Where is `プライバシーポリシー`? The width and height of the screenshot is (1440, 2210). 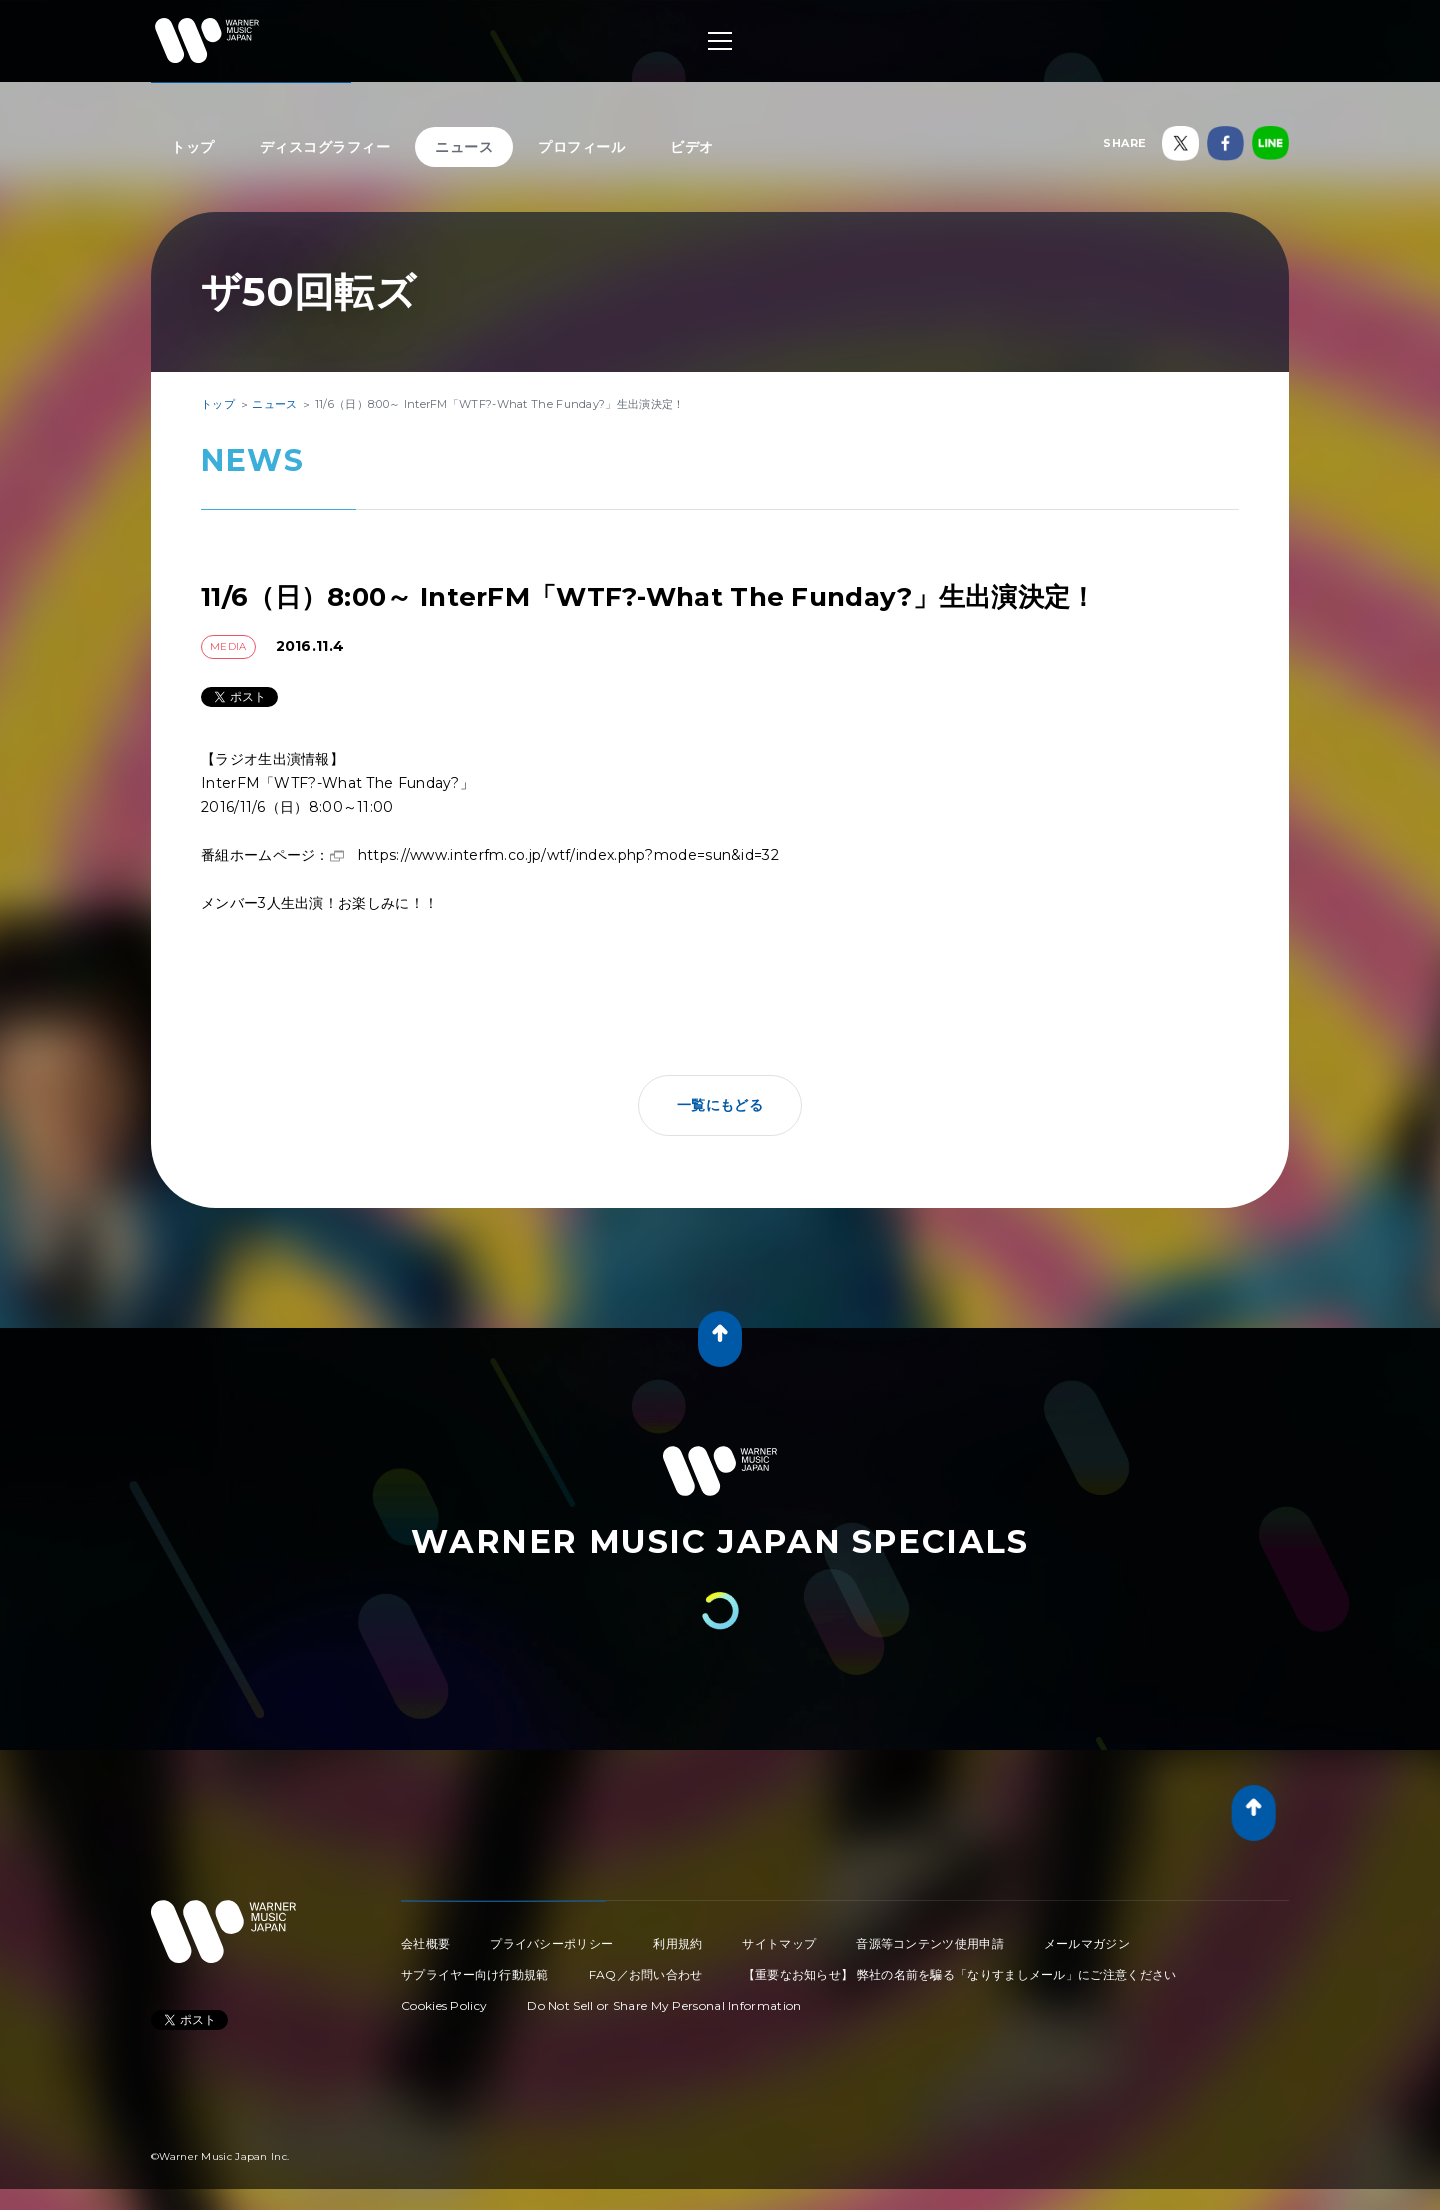
プライバシーポリシー is located at coordinates (551, 1943).